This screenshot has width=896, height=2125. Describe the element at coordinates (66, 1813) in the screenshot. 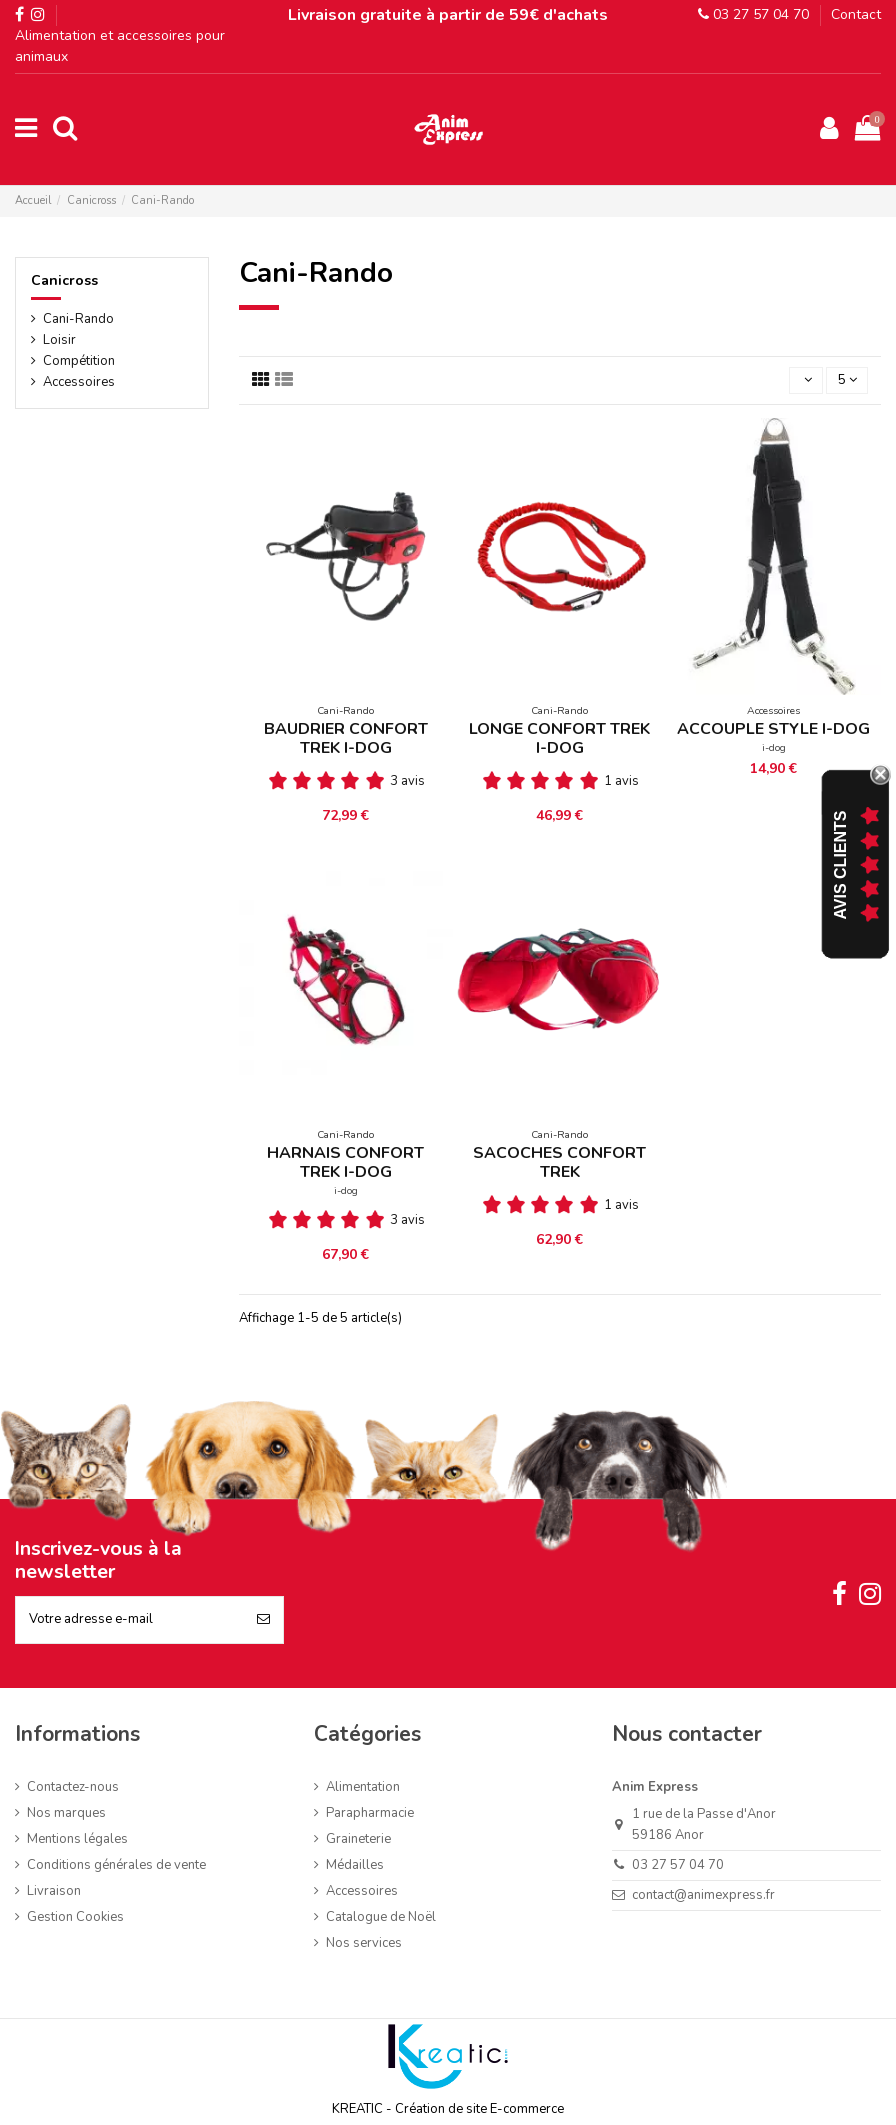

I see `Nos marques` at that location.